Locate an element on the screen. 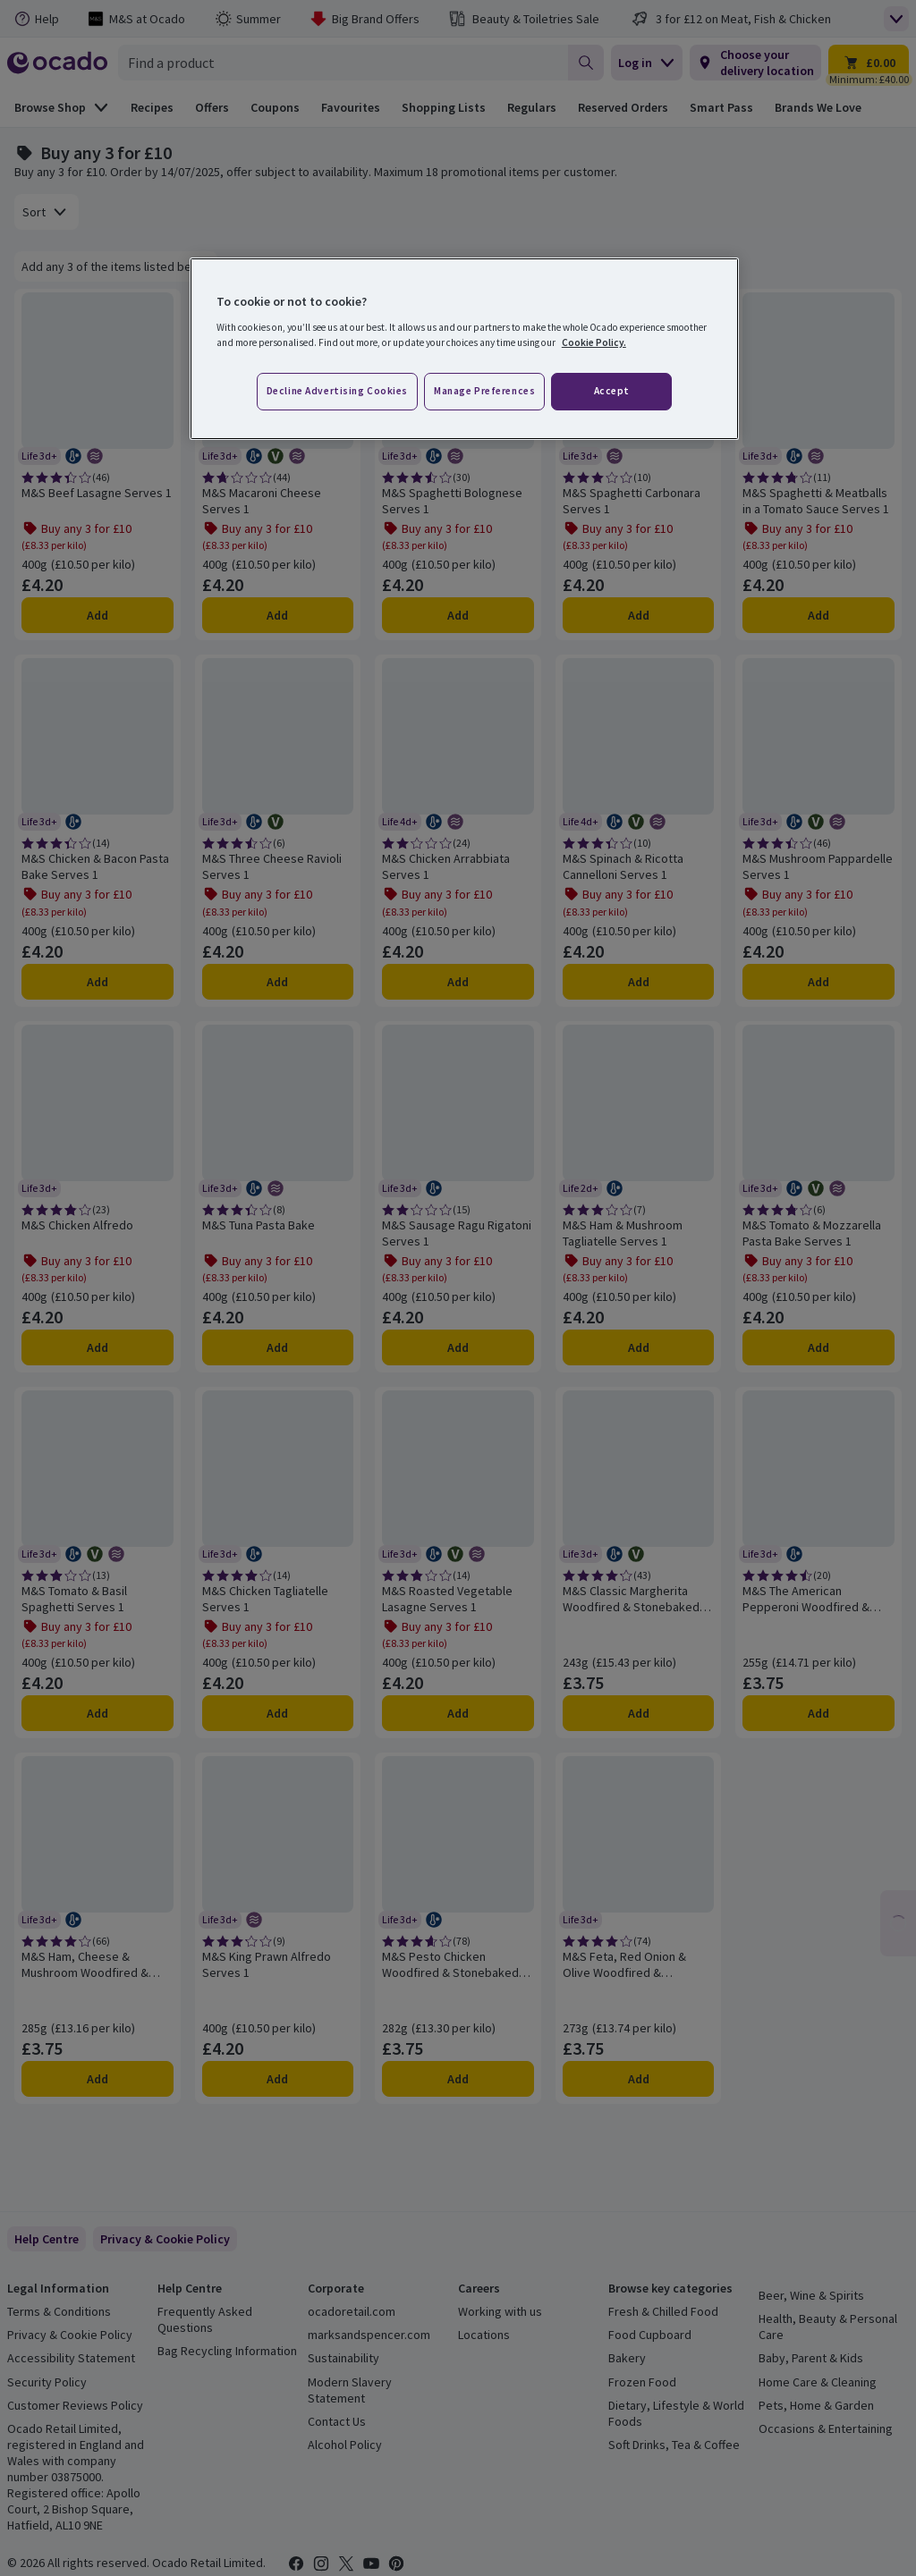 The image size is (916, 2576). Add [Add M&S Tomato & Mozzarella Pasta Bake Serves 1 to trolley] is located at coordinates (818, 1347).